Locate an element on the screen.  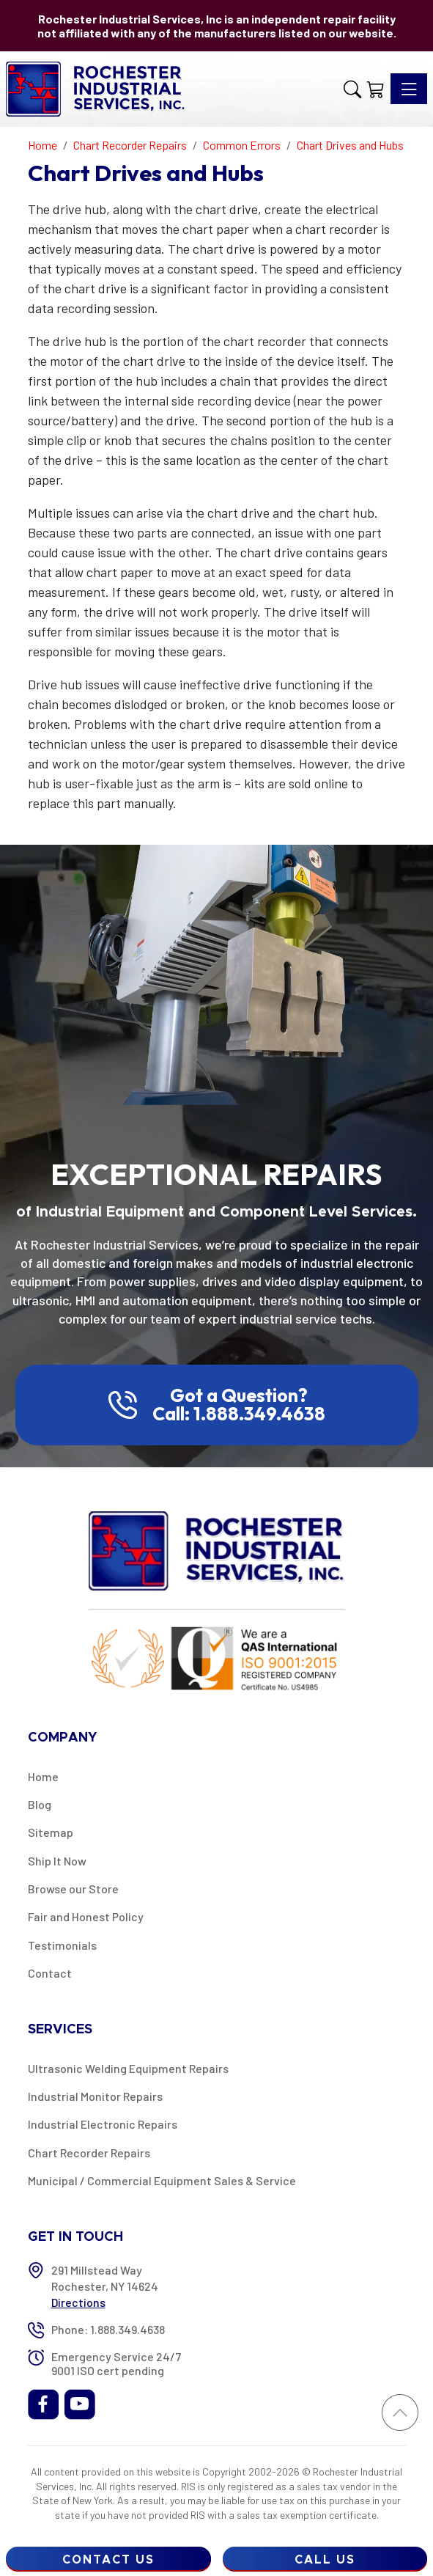
[Toggle navigation] is located at coordinates (409, 88).